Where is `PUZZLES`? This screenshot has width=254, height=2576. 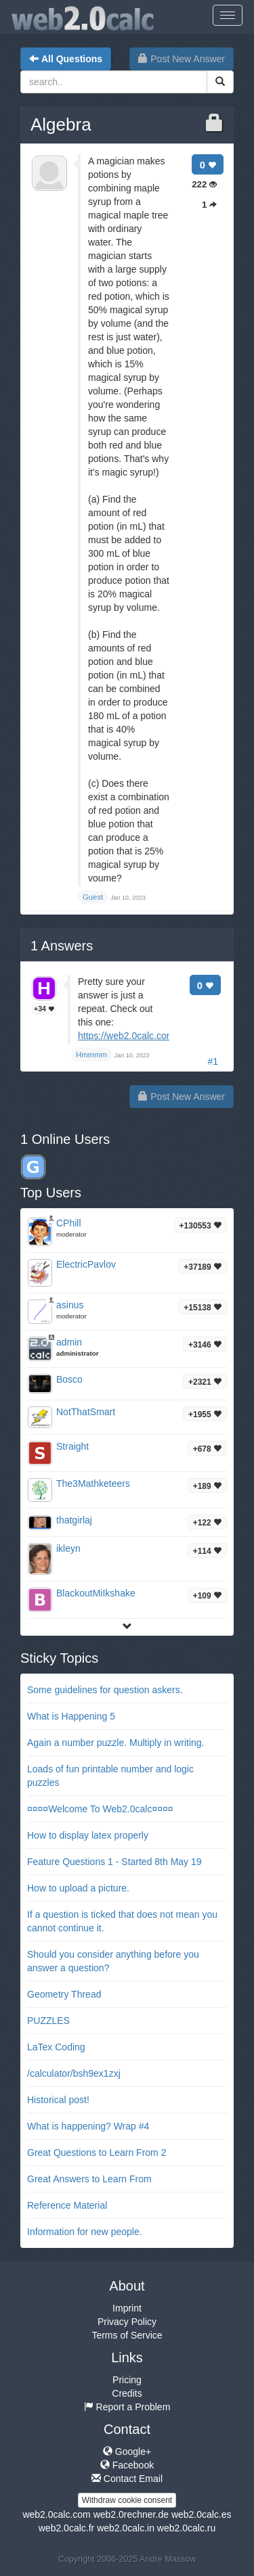
PUZZLES is located at coordinates (48, 2020).